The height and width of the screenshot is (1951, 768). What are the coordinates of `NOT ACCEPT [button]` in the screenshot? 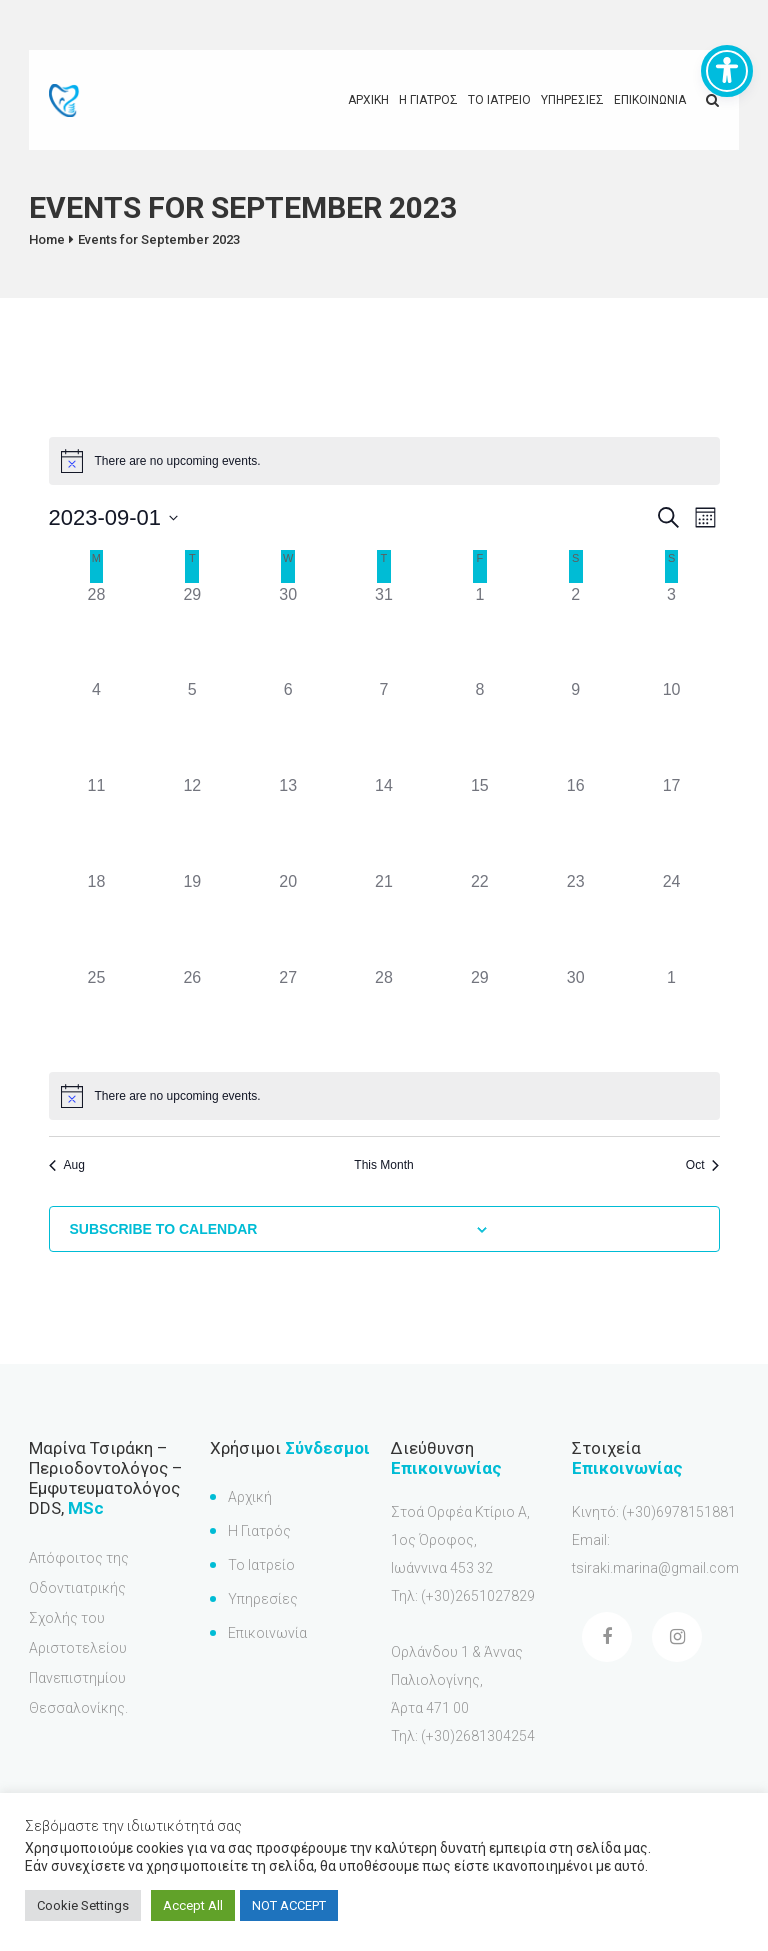 It's located at (289, 1905).